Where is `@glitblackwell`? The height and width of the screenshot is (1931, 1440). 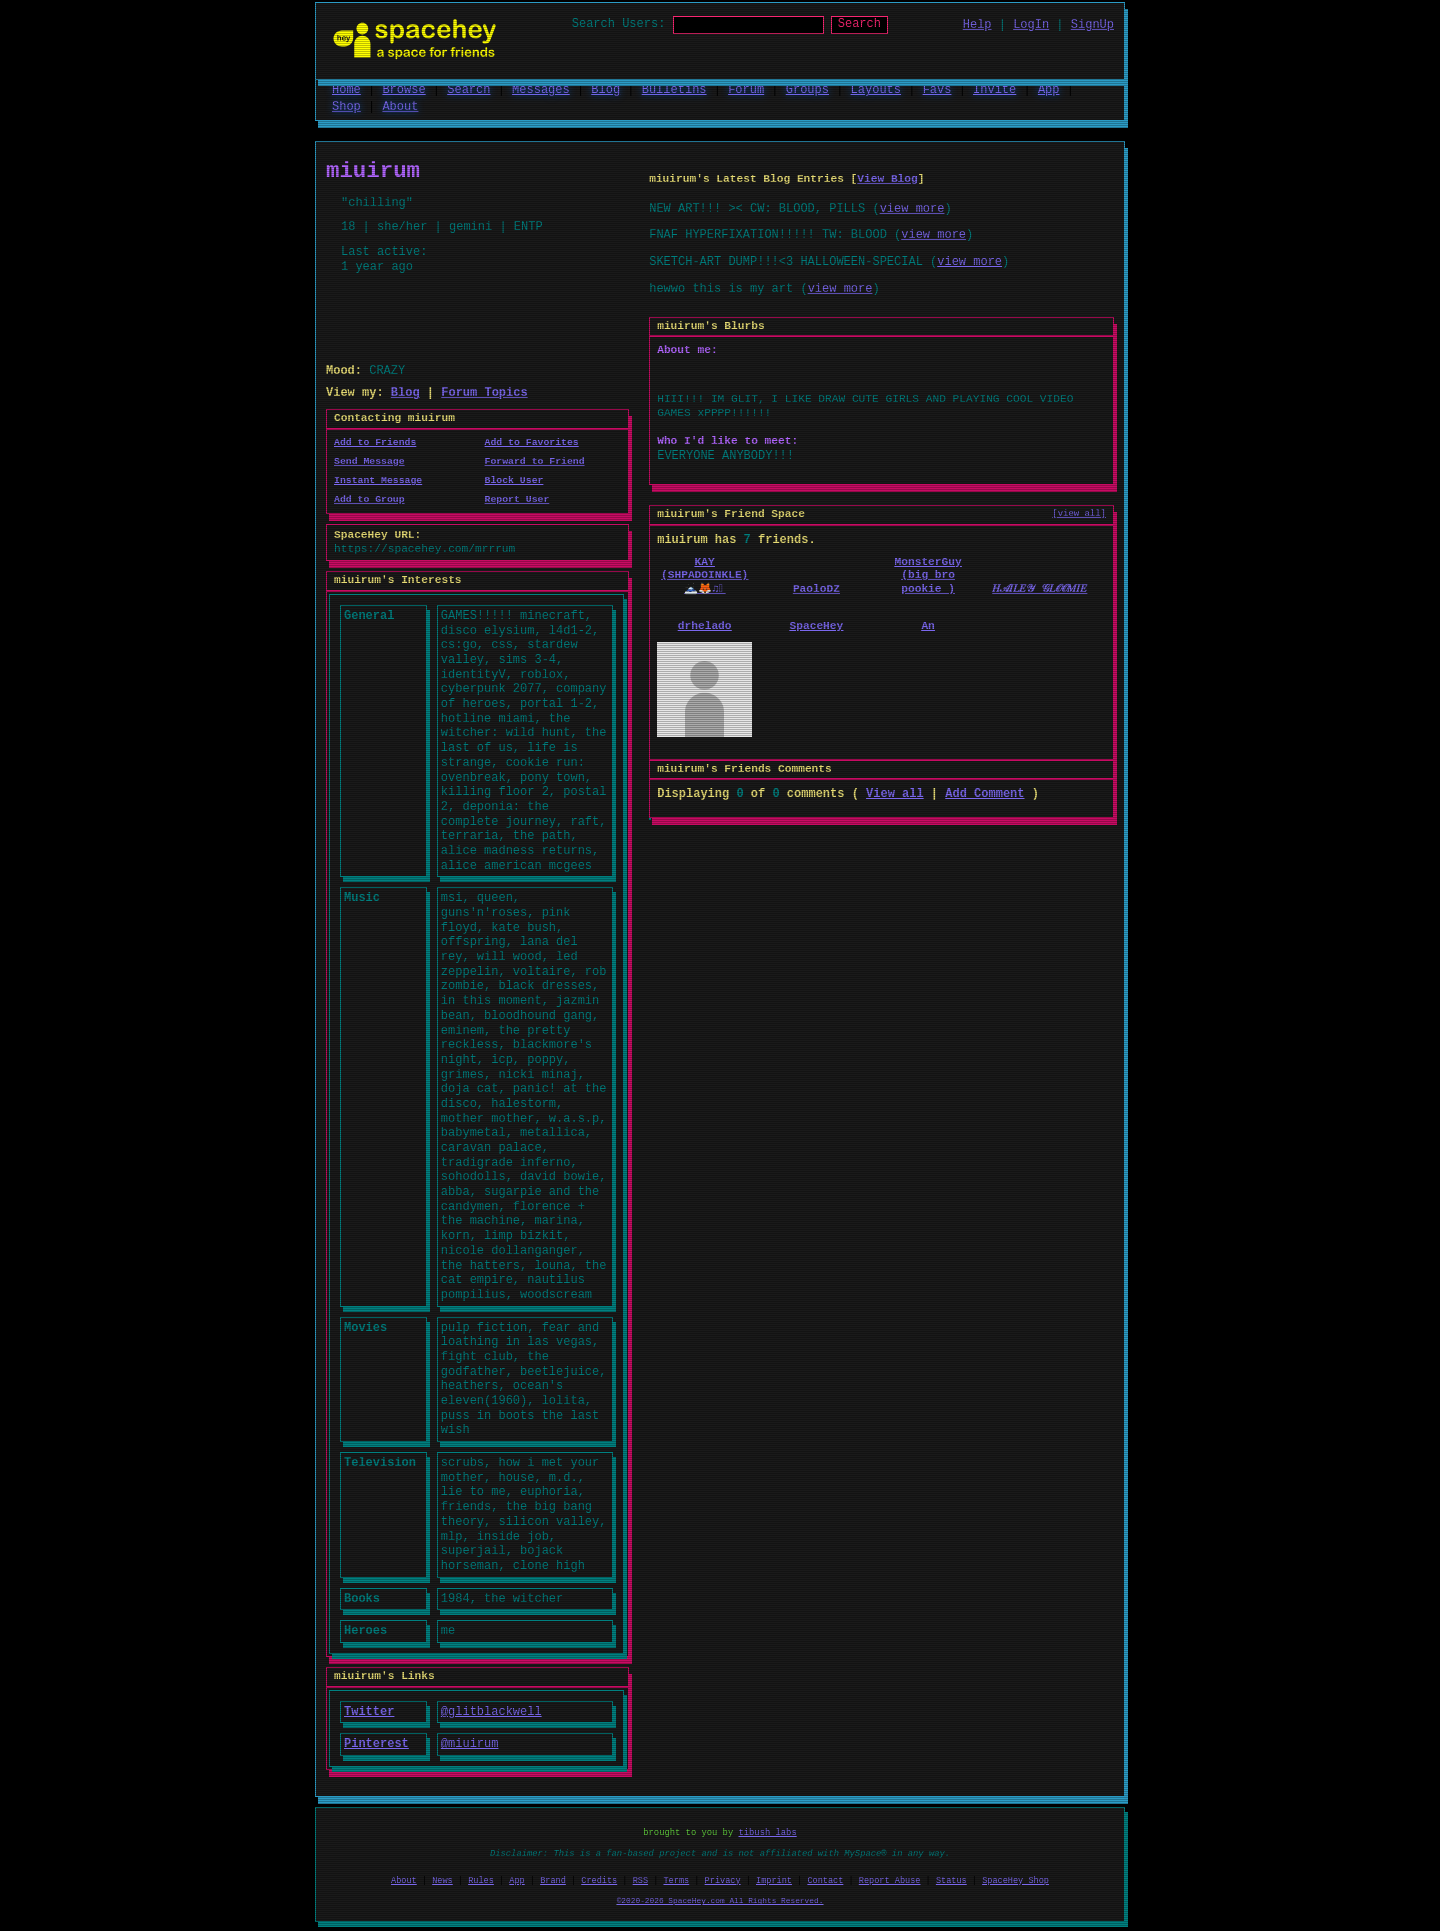 @glitblackwell is located at coordinates (491, 1710).